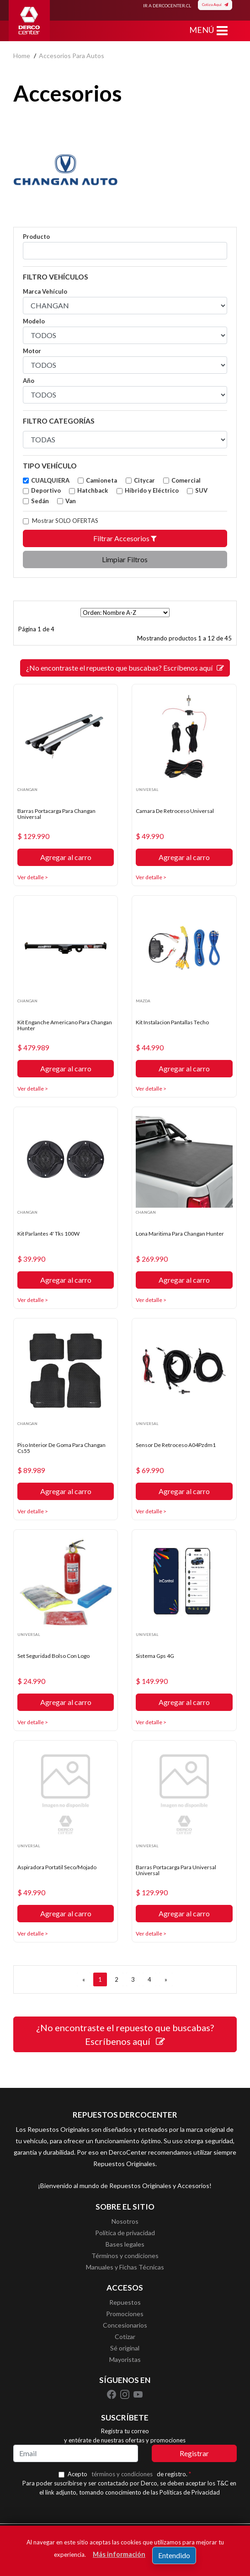 This screenshot has width=250, height=2576. What do you see at coordinates (147, 789) in the screenshot?
I see `UNIVERSAL` at bounding box center [147, 789].